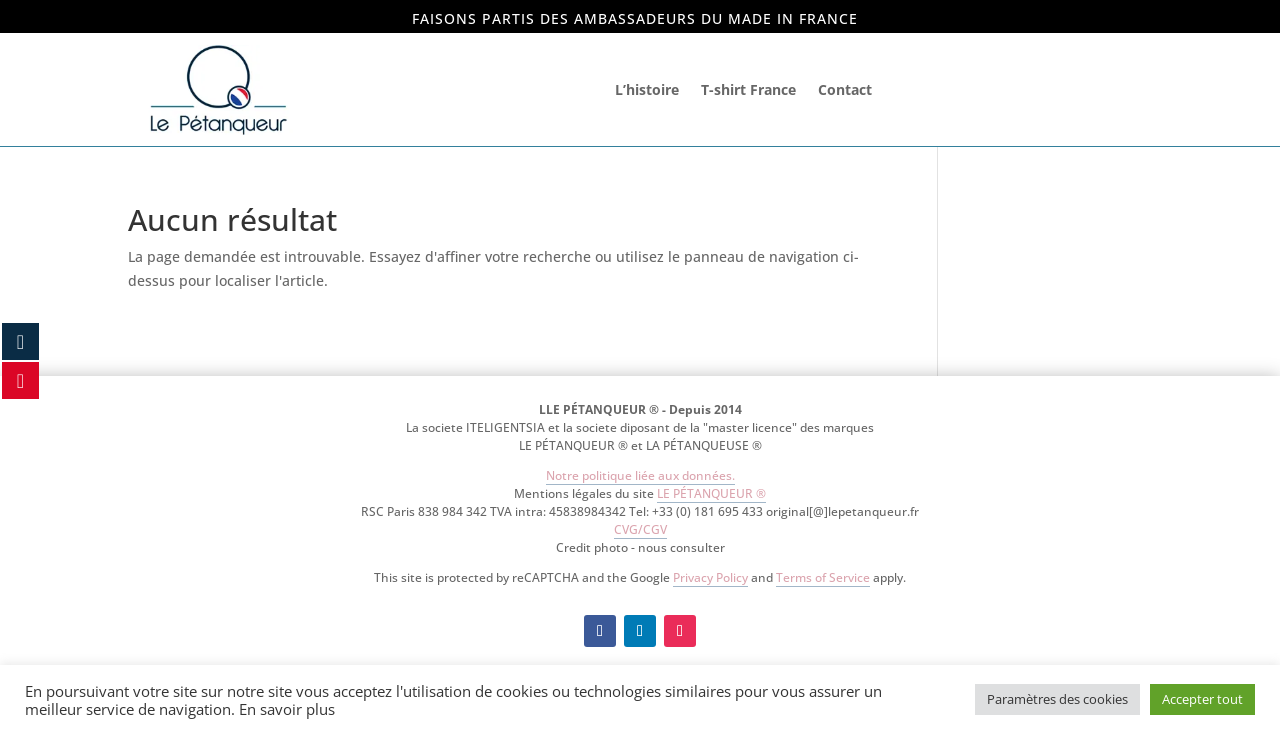 The image size is (1280, 734). I want to click on T-shirt France, so click(748, 89).